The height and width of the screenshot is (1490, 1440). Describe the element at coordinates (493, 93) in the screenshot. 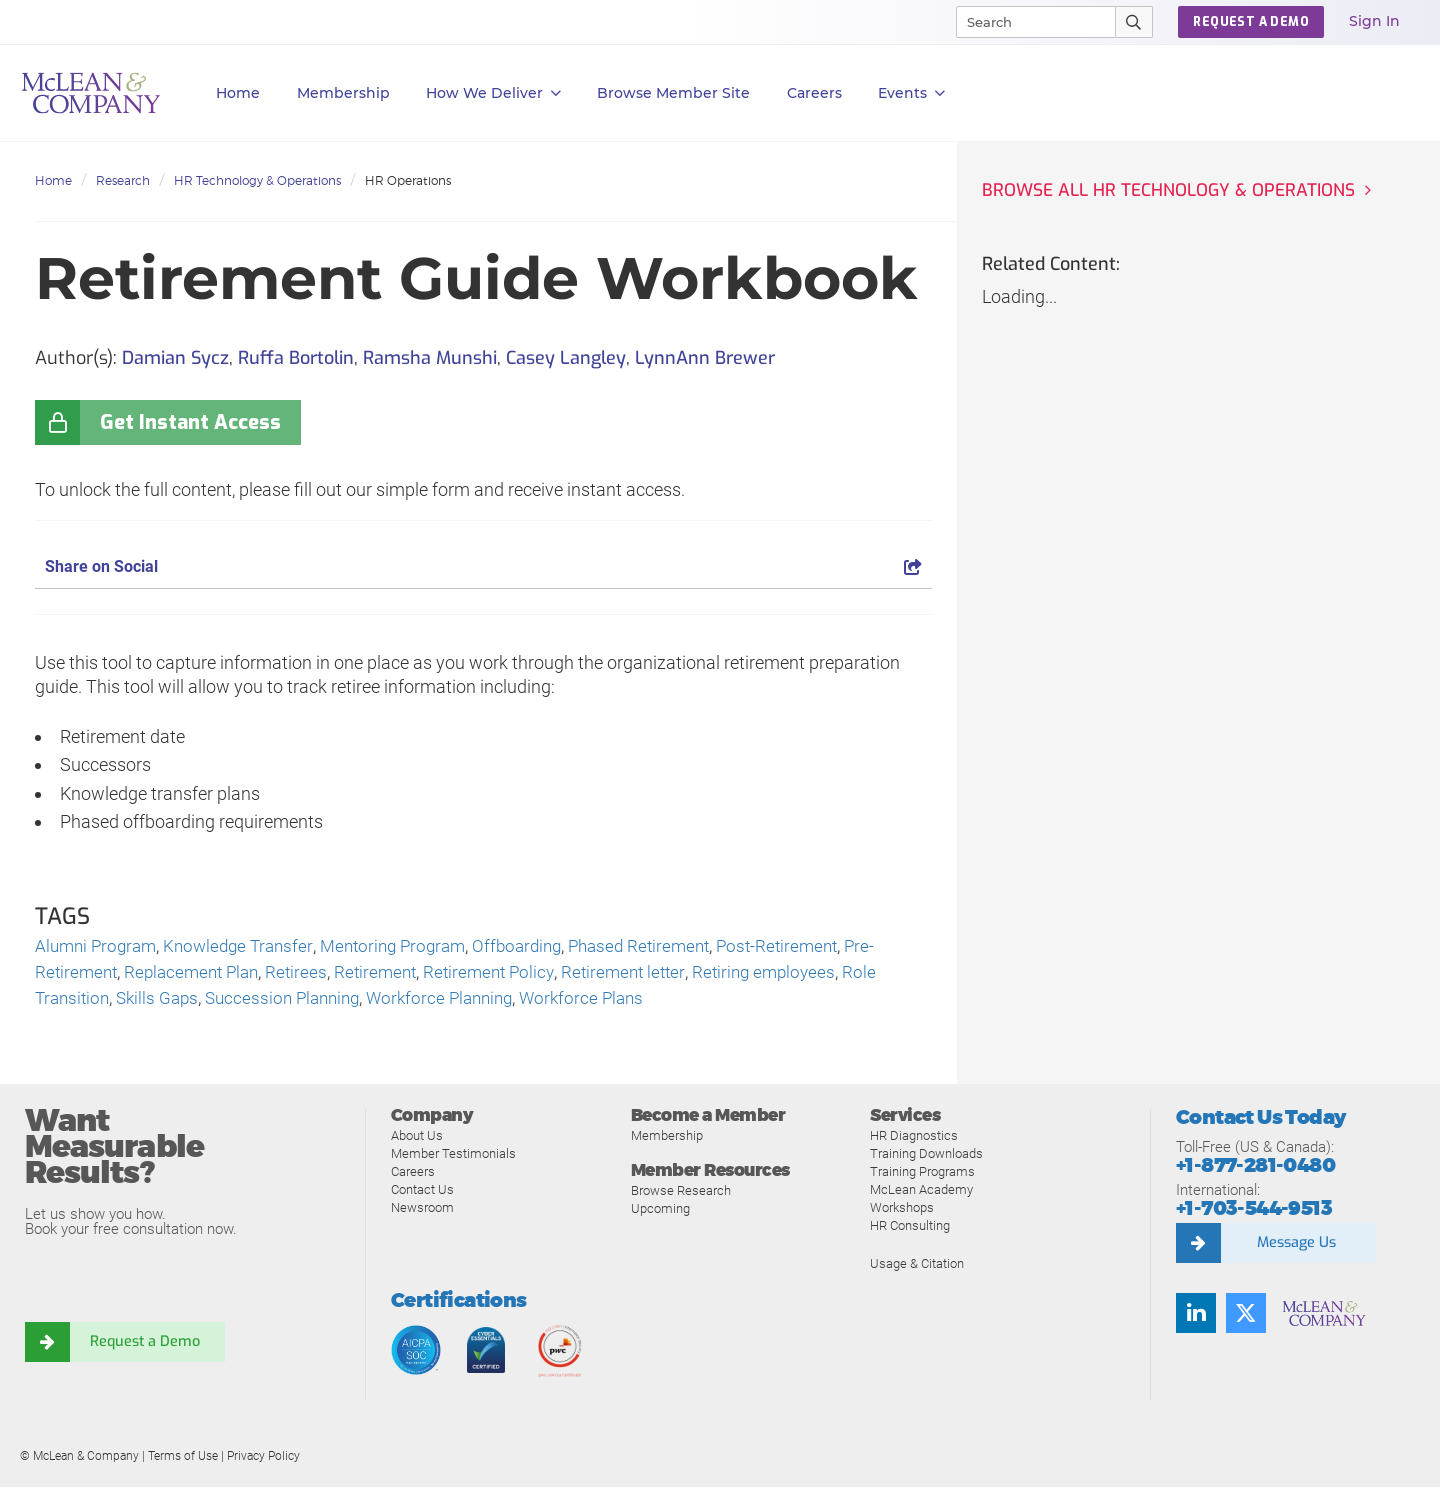

I see `How We Deliver [button]` at that location.